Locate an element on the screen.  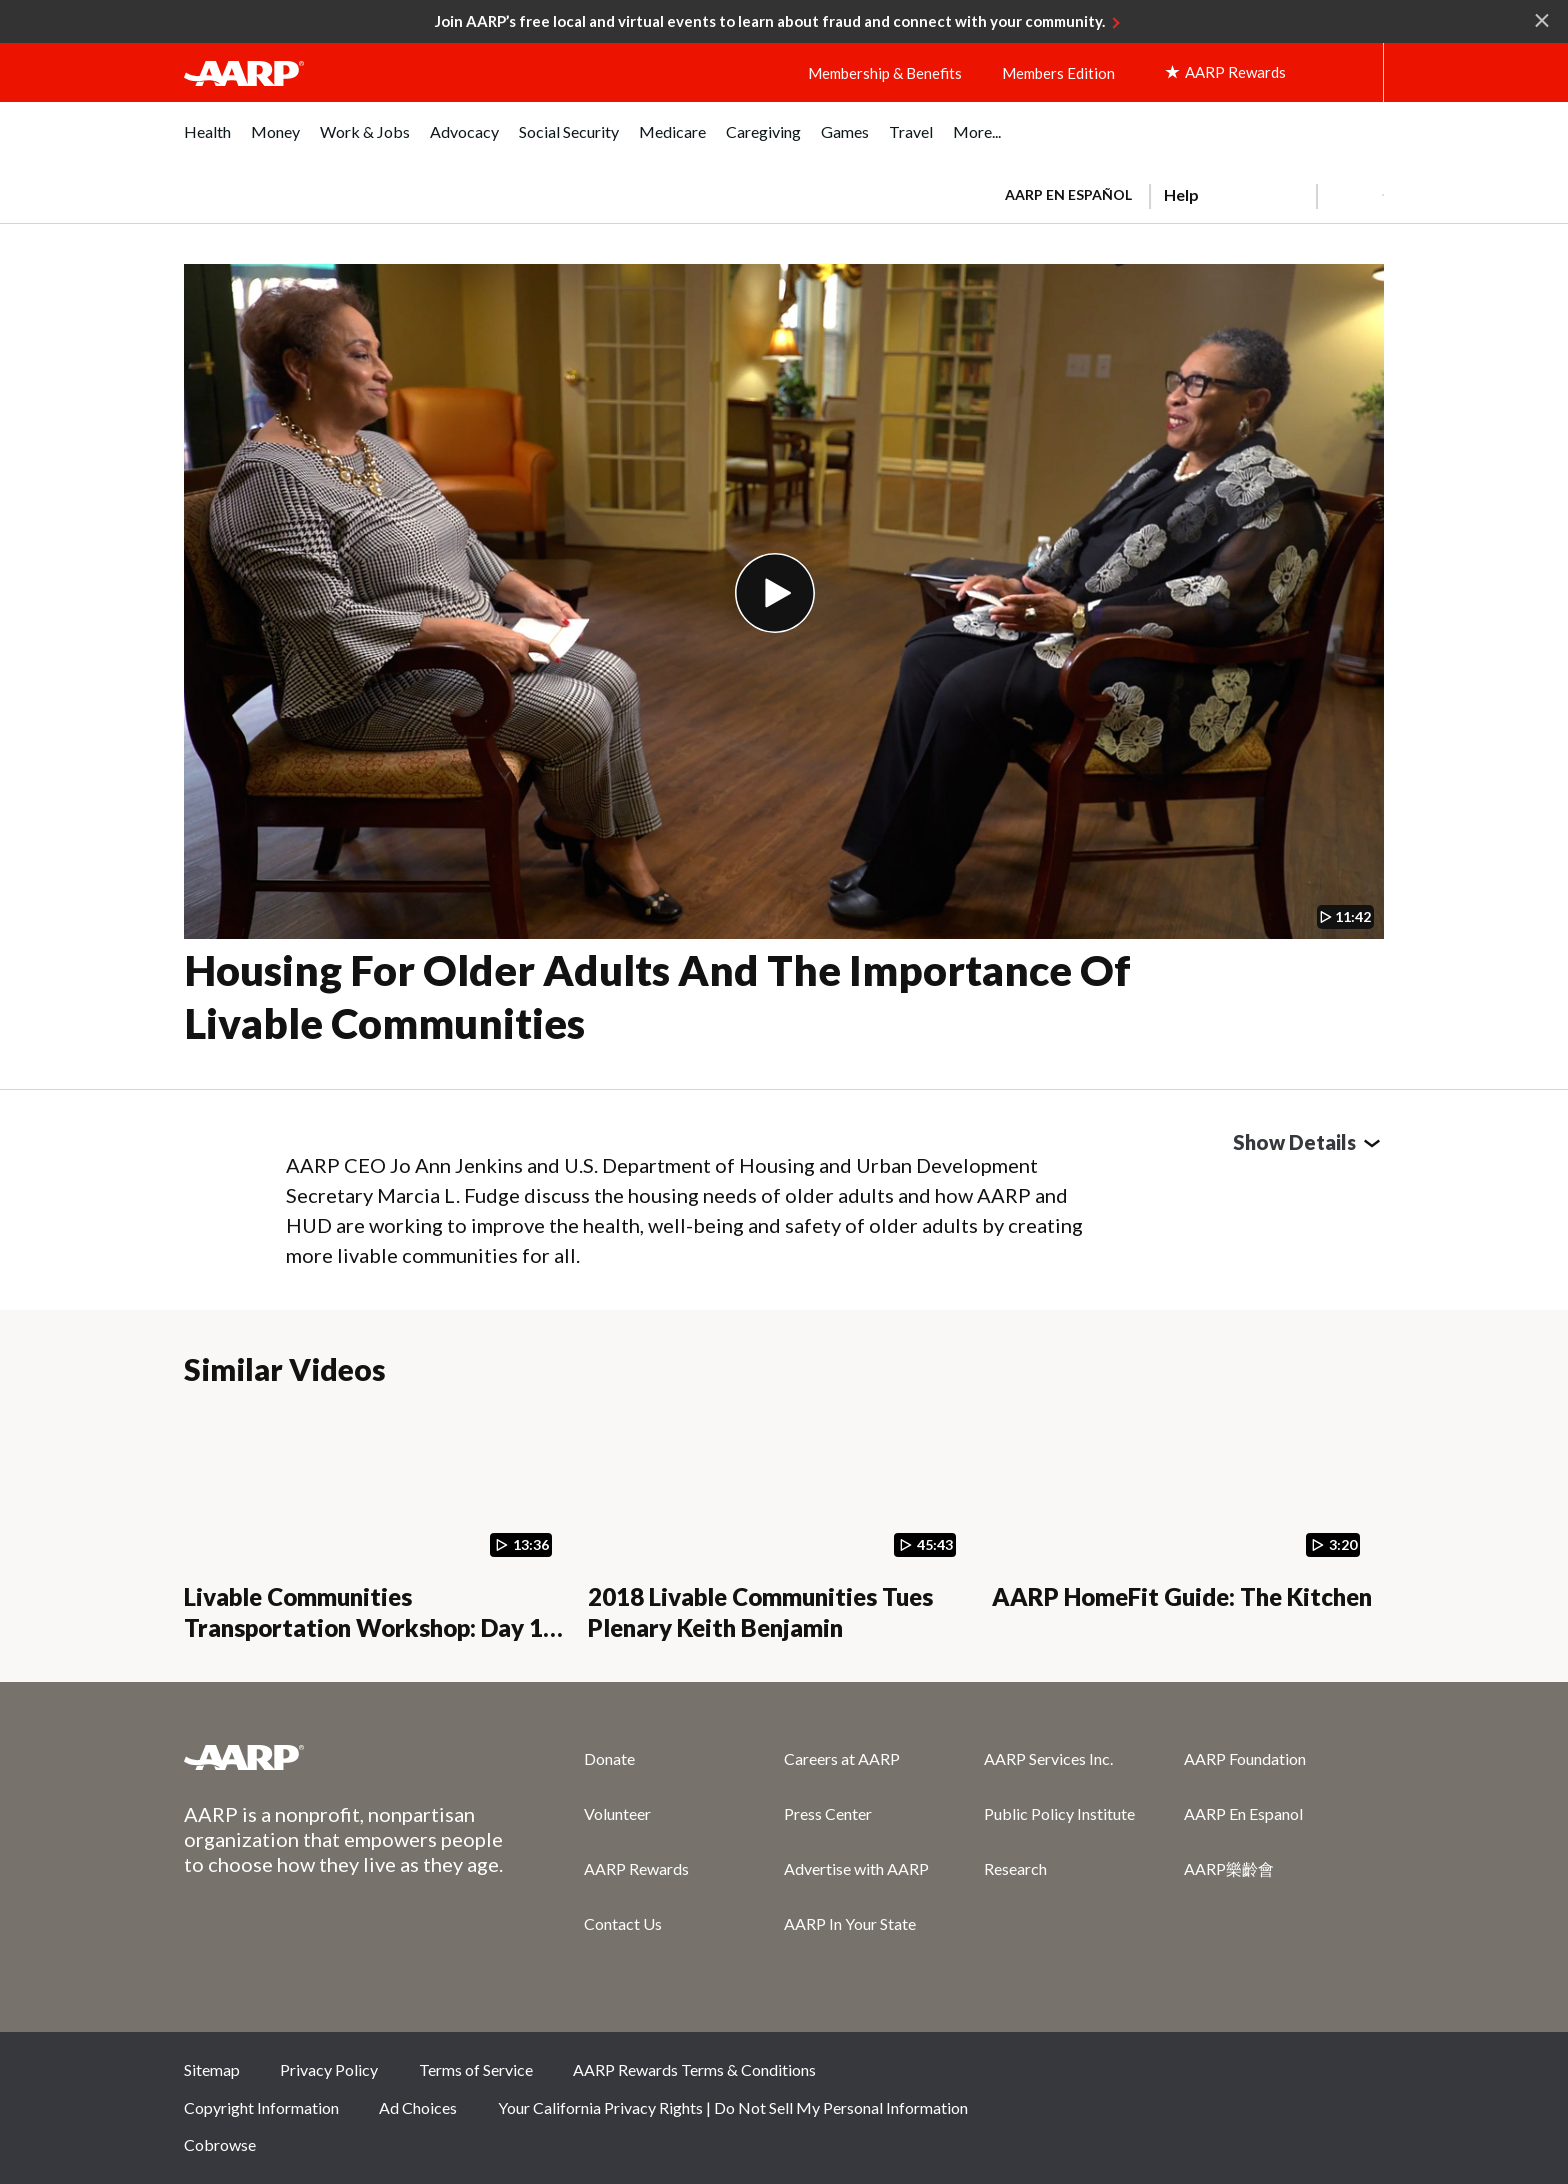
Twitter [Share on twitter] is located at coordinates (1225, 2077).